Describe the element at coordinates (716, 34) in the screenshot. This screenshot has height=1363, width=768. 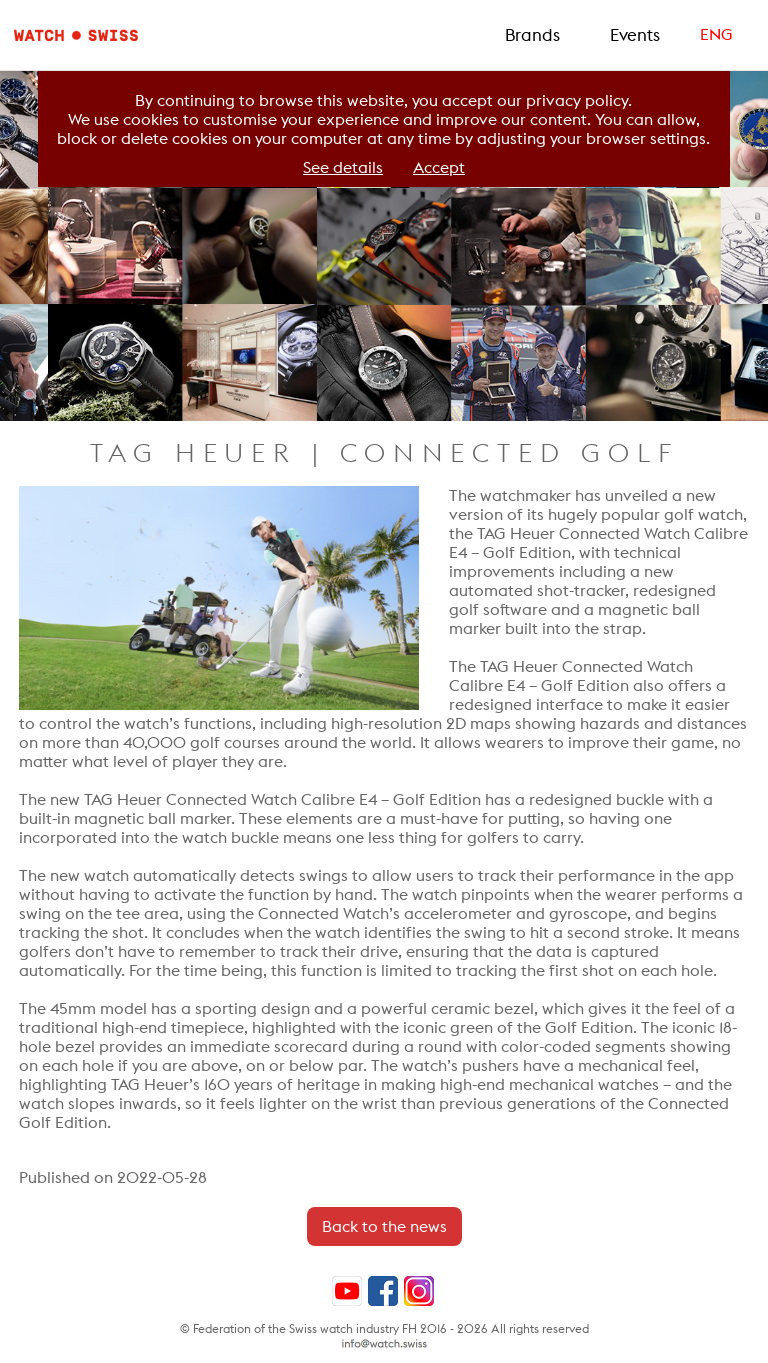
I see `ENG` at that location.